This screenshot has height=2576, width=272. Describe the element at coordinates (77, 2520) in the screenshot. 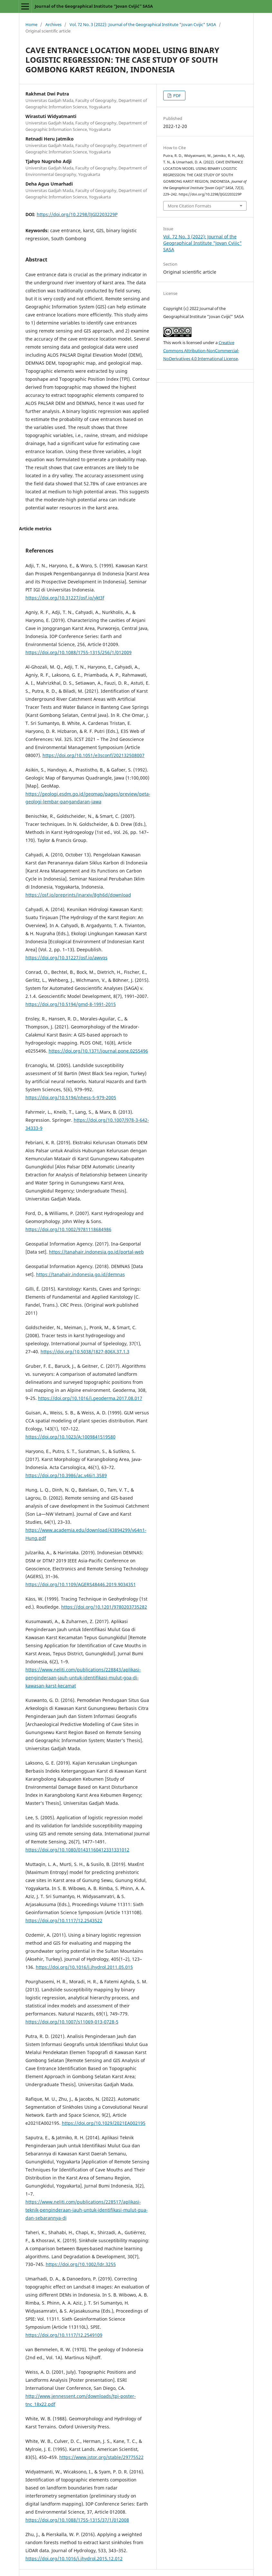

I see `https://doi.org/10.1088/1755-1315/37/1/012008` at that location.